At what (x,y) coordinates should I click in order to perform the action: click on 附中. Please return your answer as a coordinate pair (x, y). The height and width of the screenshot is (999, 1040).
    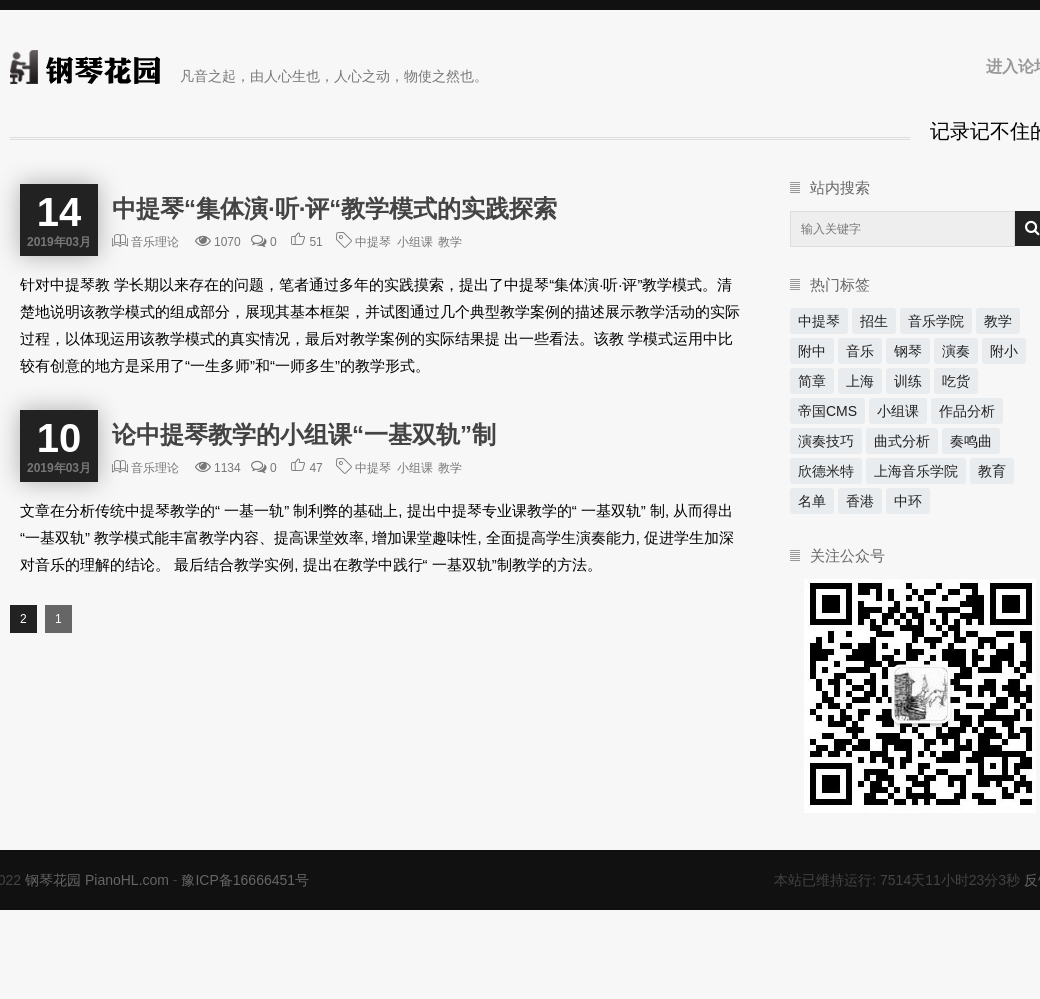
    Looking at the image, I should click on (812, 351).